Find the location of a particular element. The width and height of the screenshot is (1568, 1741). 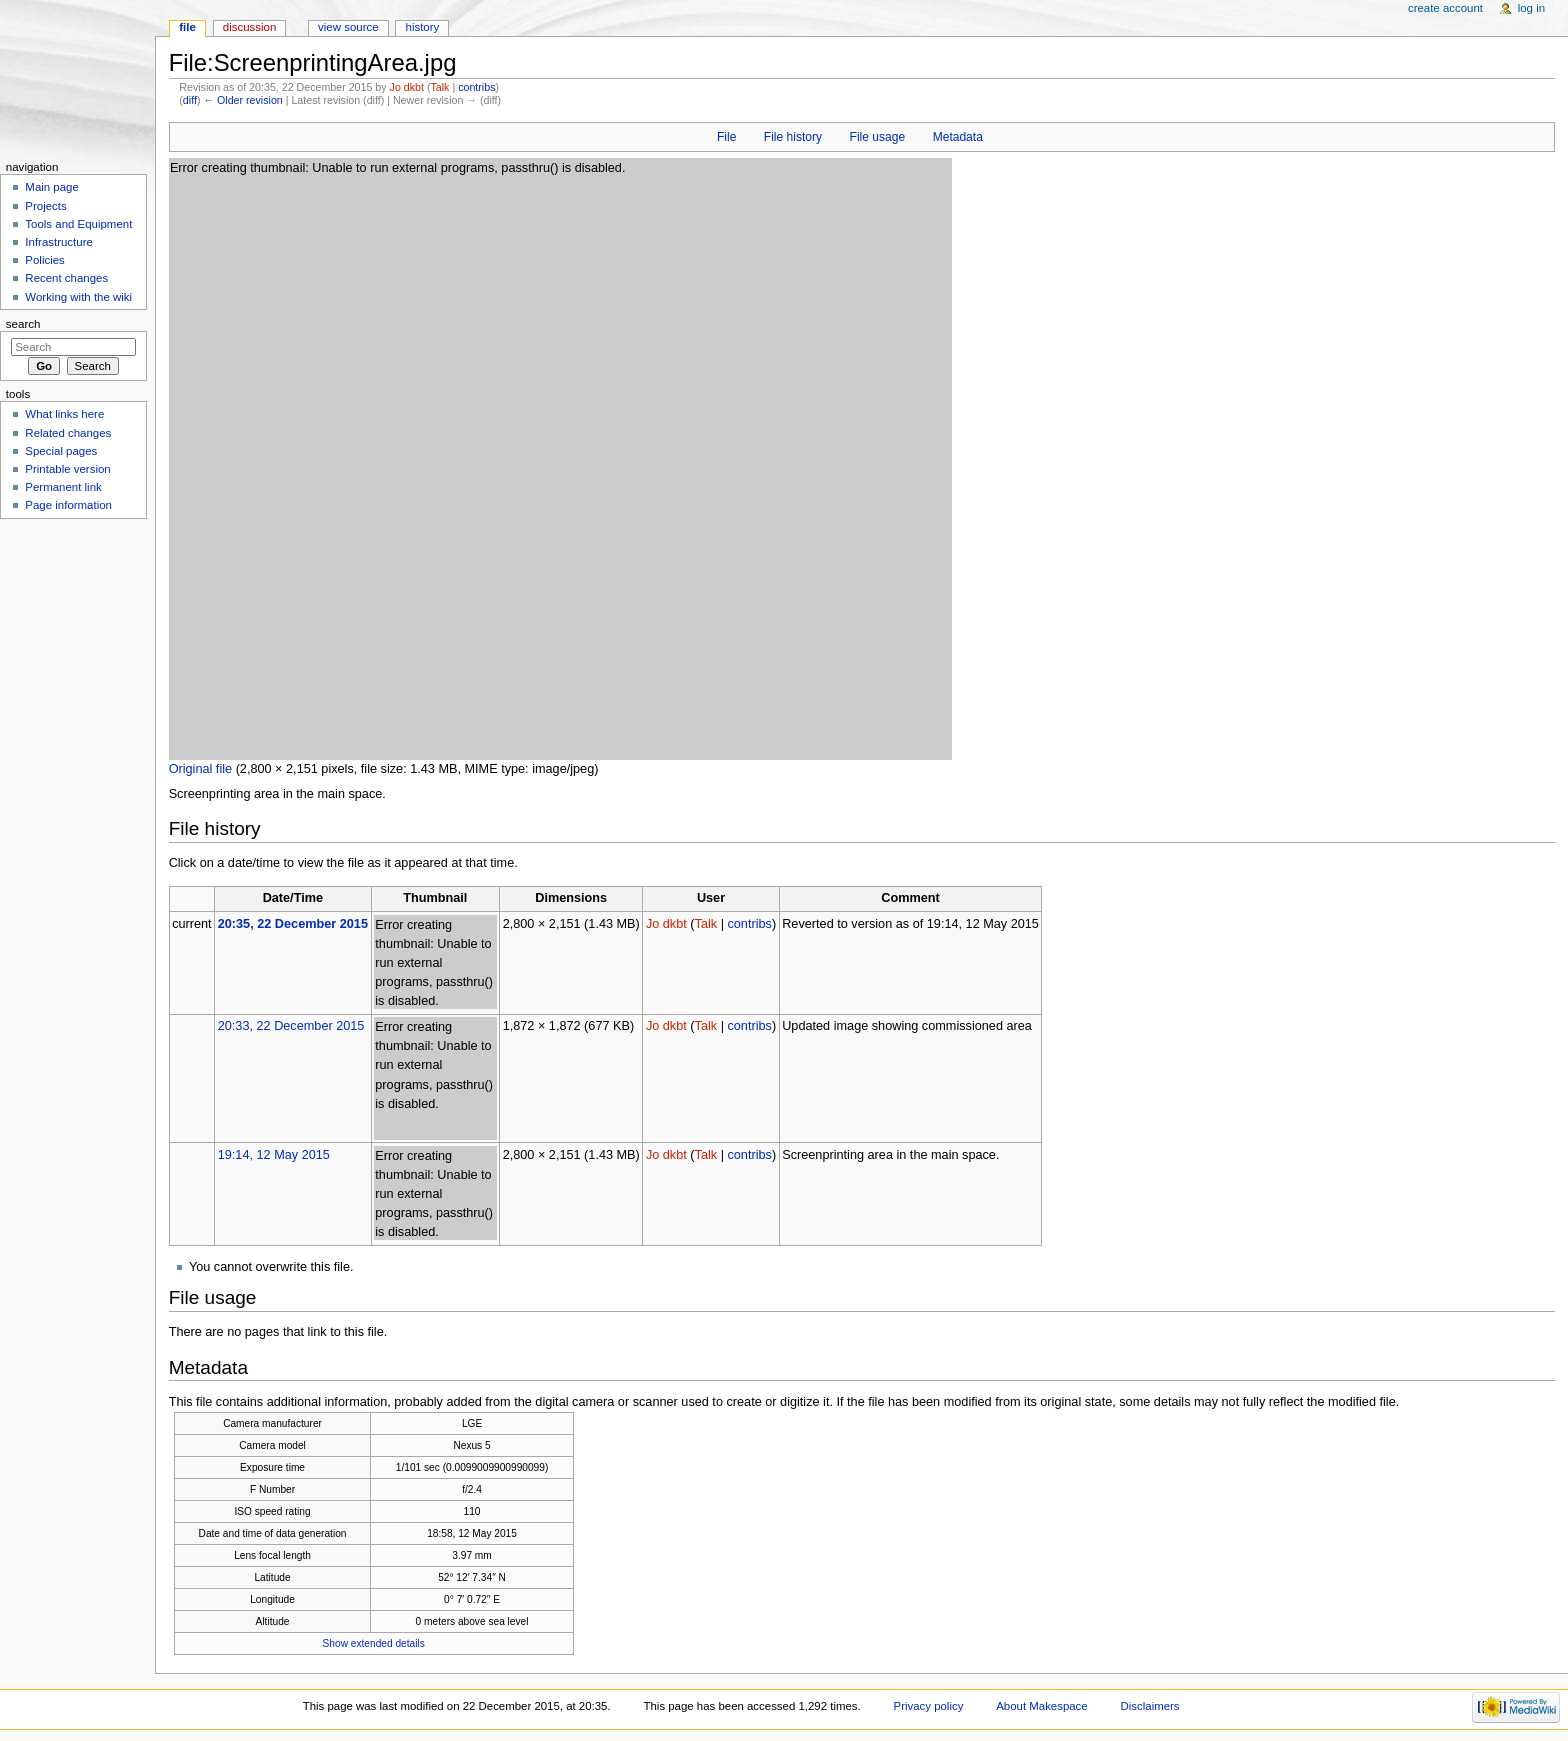

Talk is located at coordinates (439, 87).